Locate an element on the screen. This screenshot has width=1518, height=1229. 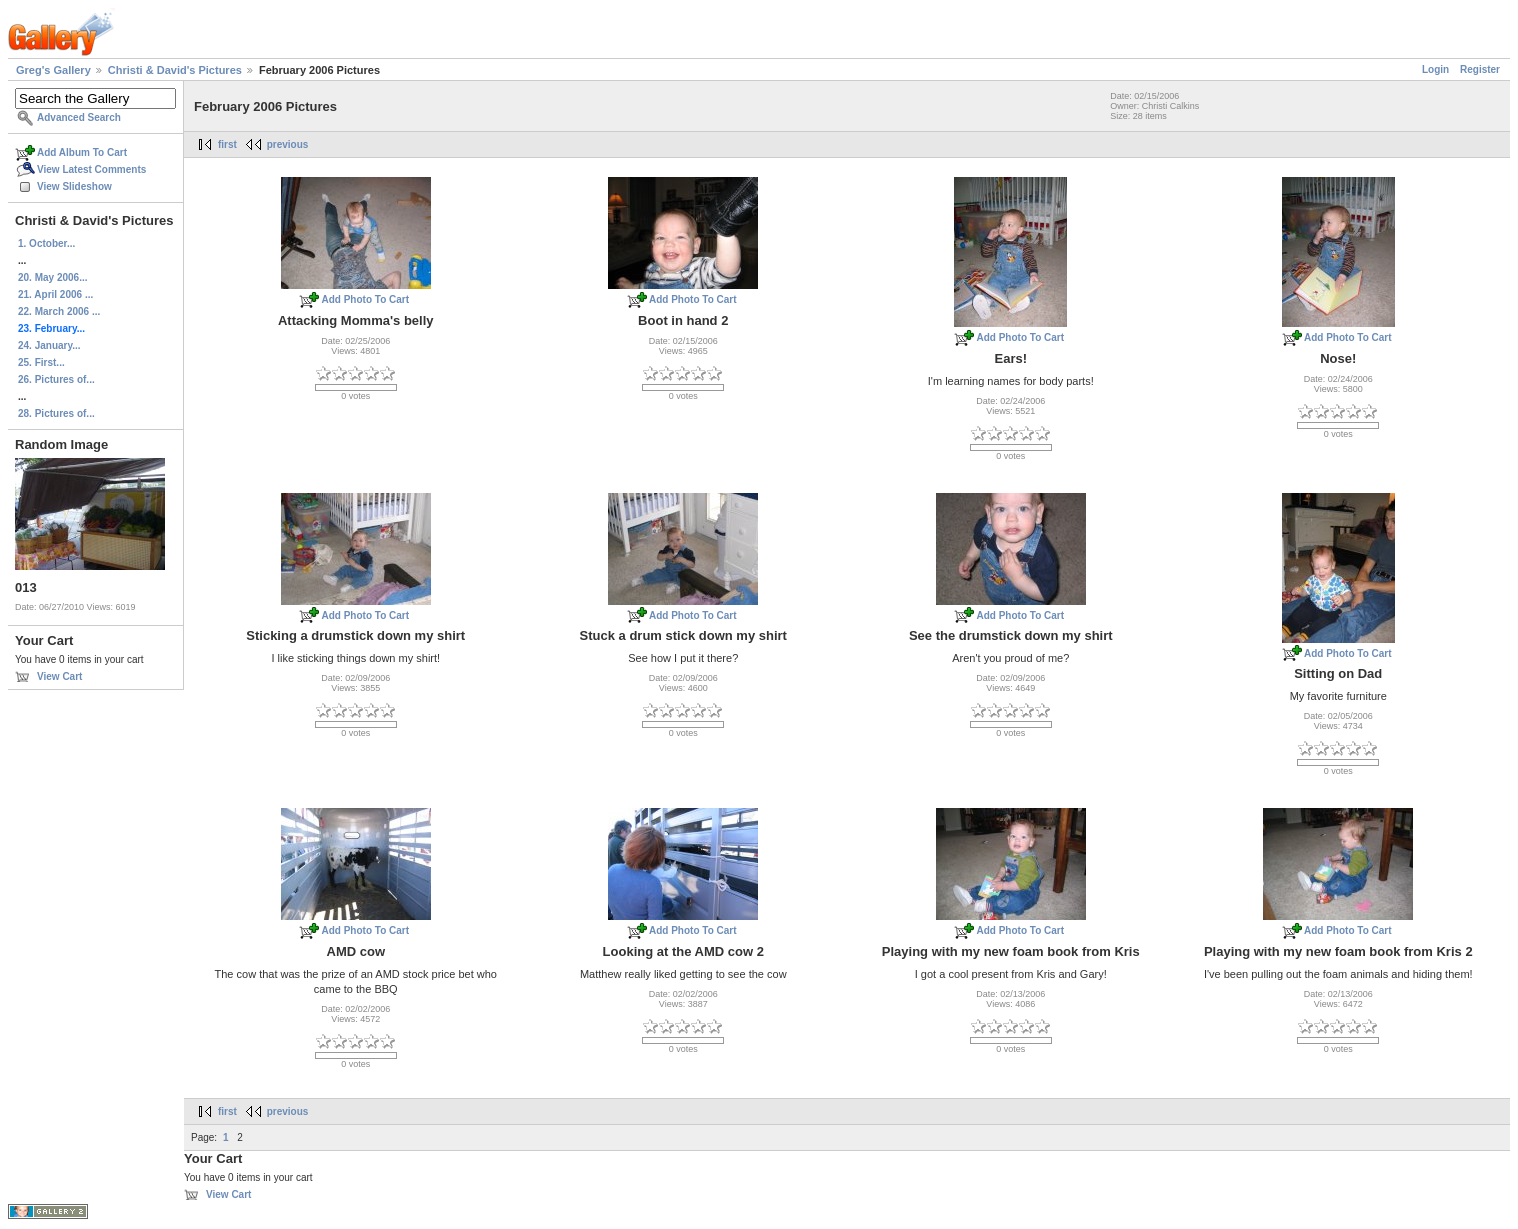
Advanced Search is located at coordinates (79, 117).